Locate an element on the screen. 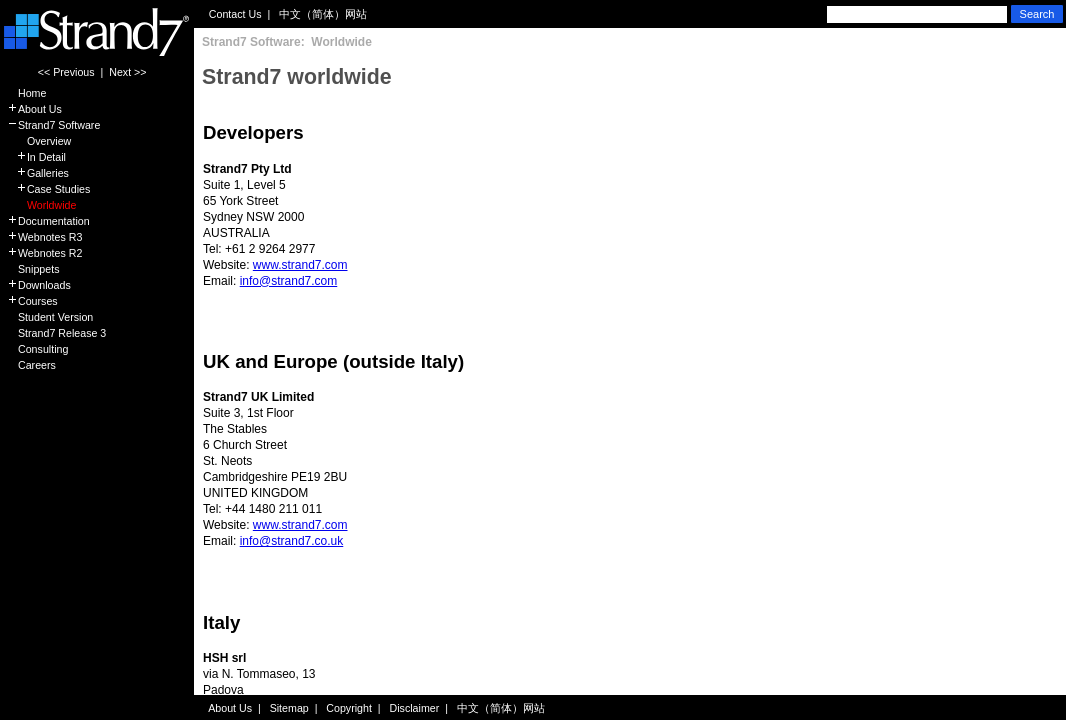 The height and width of the screenshot is (720, 1066). Home is located at coordinates (26, 93).